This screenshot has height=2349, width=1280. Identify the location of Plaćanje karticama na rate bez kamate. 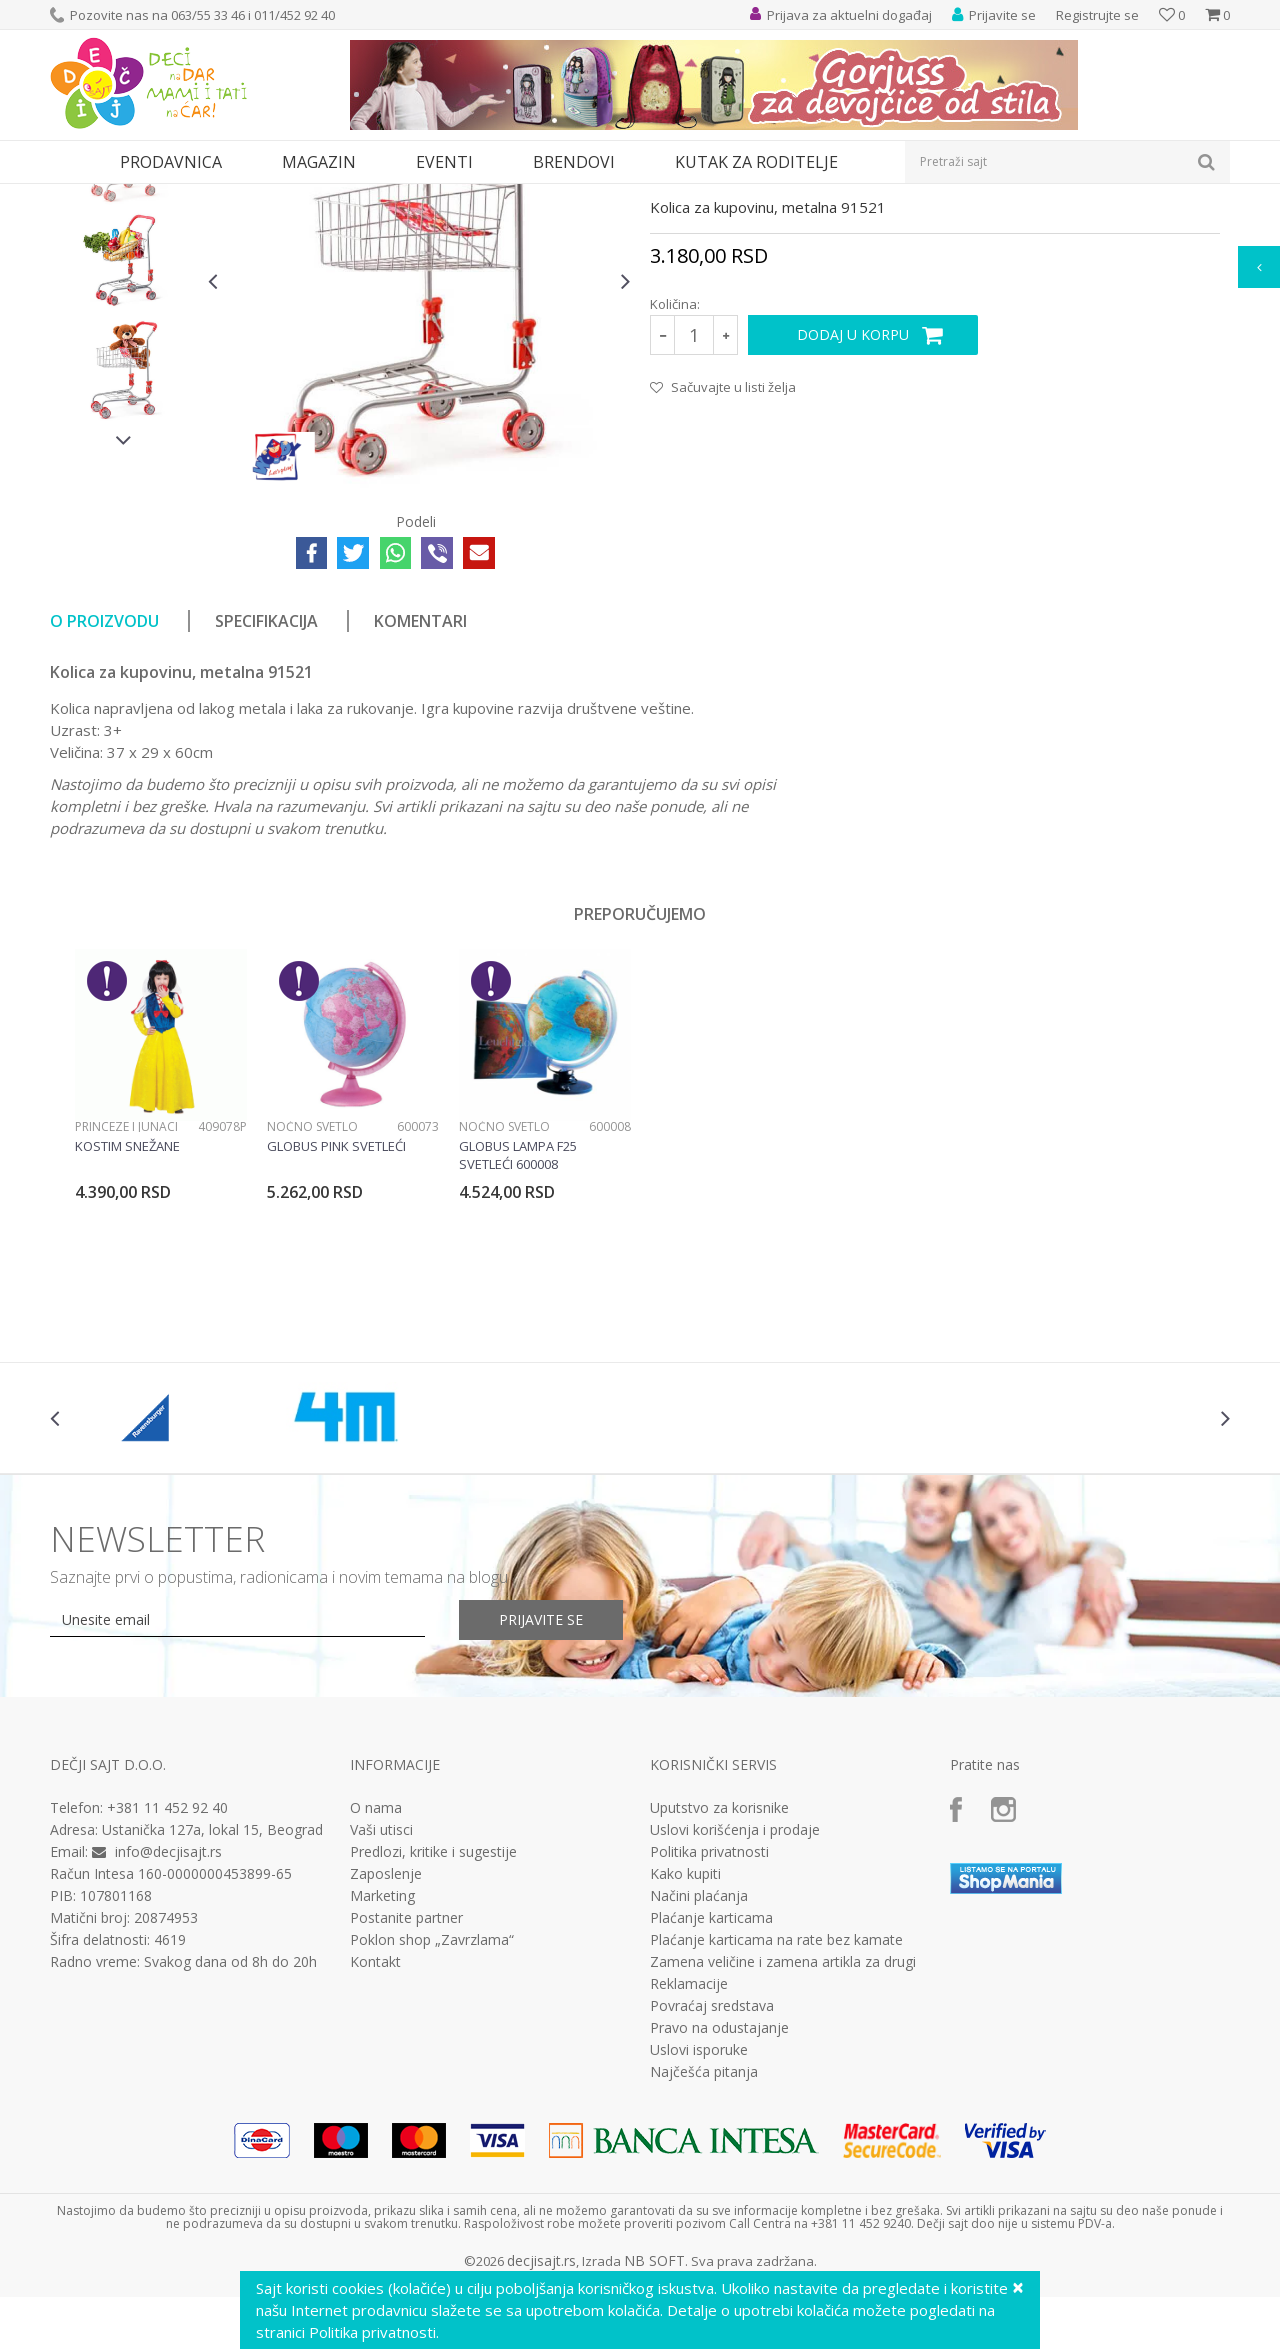
(776, 2124).